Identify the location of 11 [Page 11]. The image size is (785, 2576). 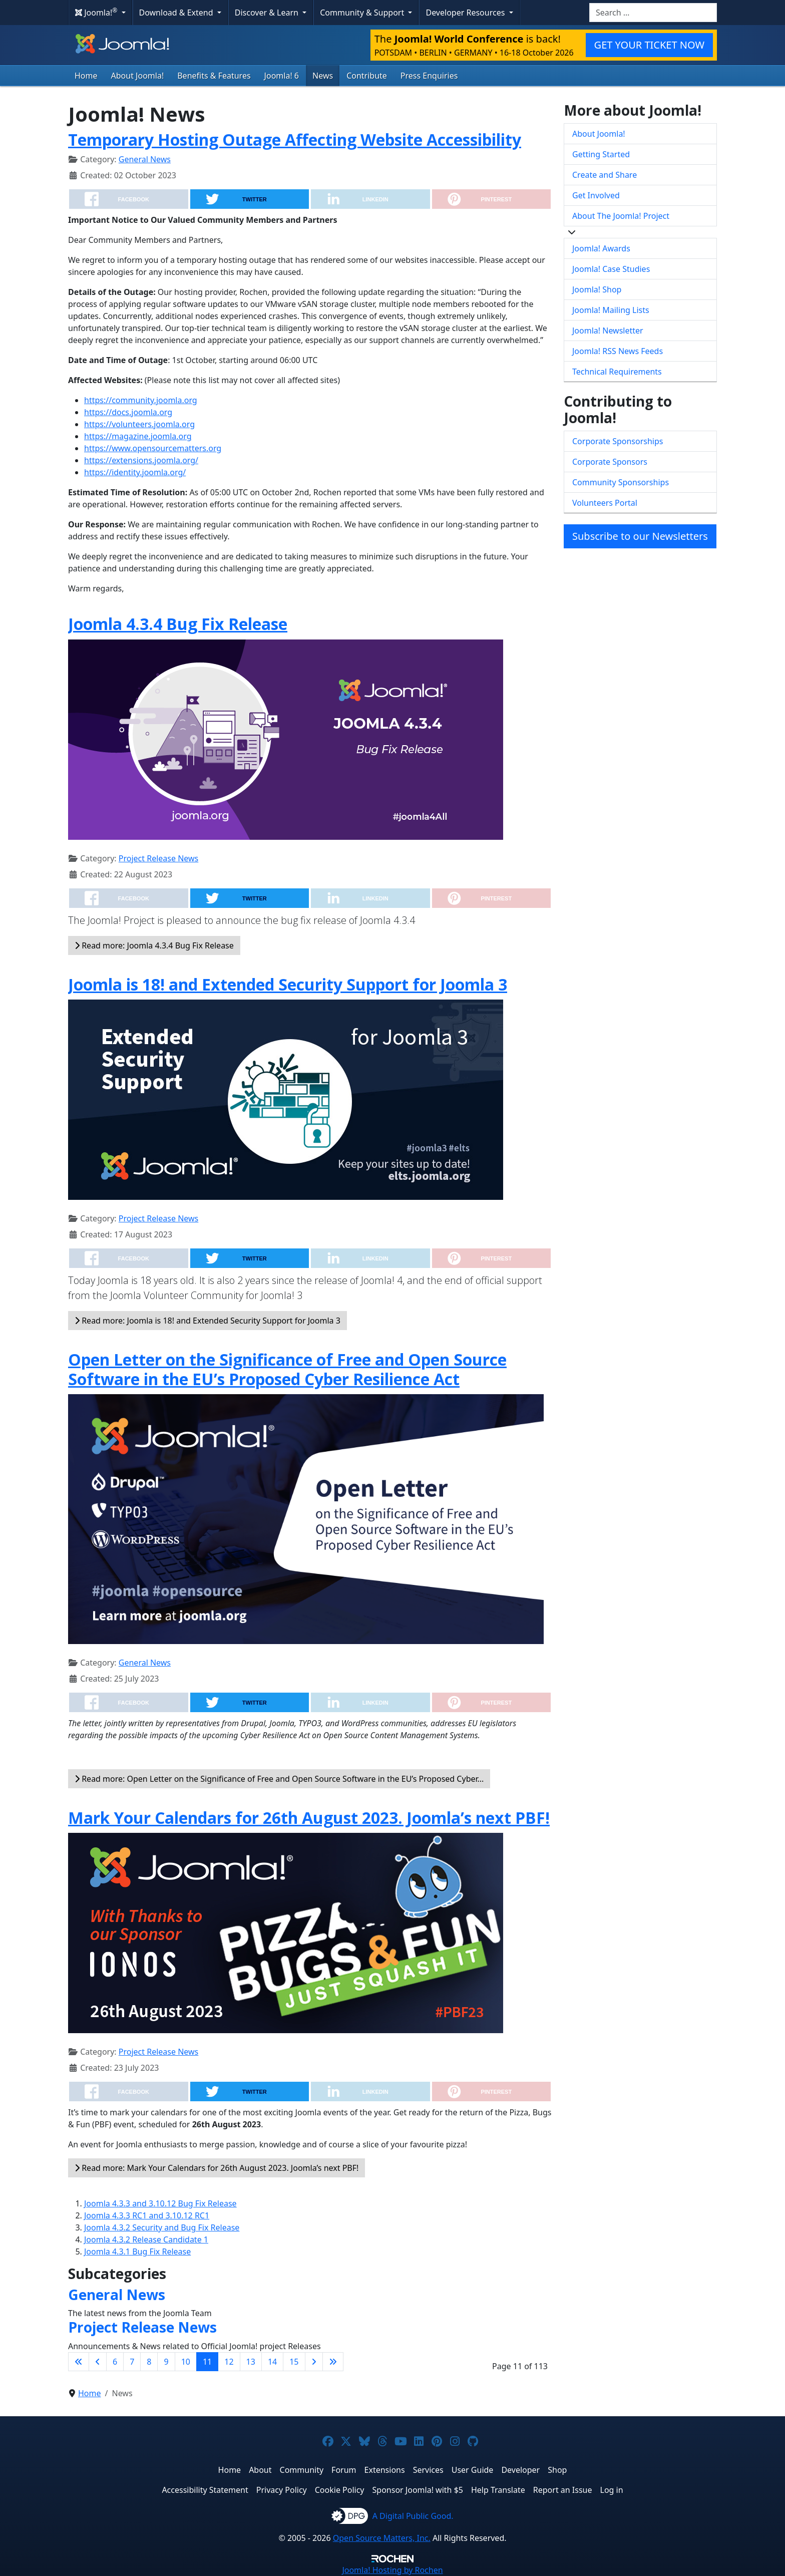
(207, 2361).